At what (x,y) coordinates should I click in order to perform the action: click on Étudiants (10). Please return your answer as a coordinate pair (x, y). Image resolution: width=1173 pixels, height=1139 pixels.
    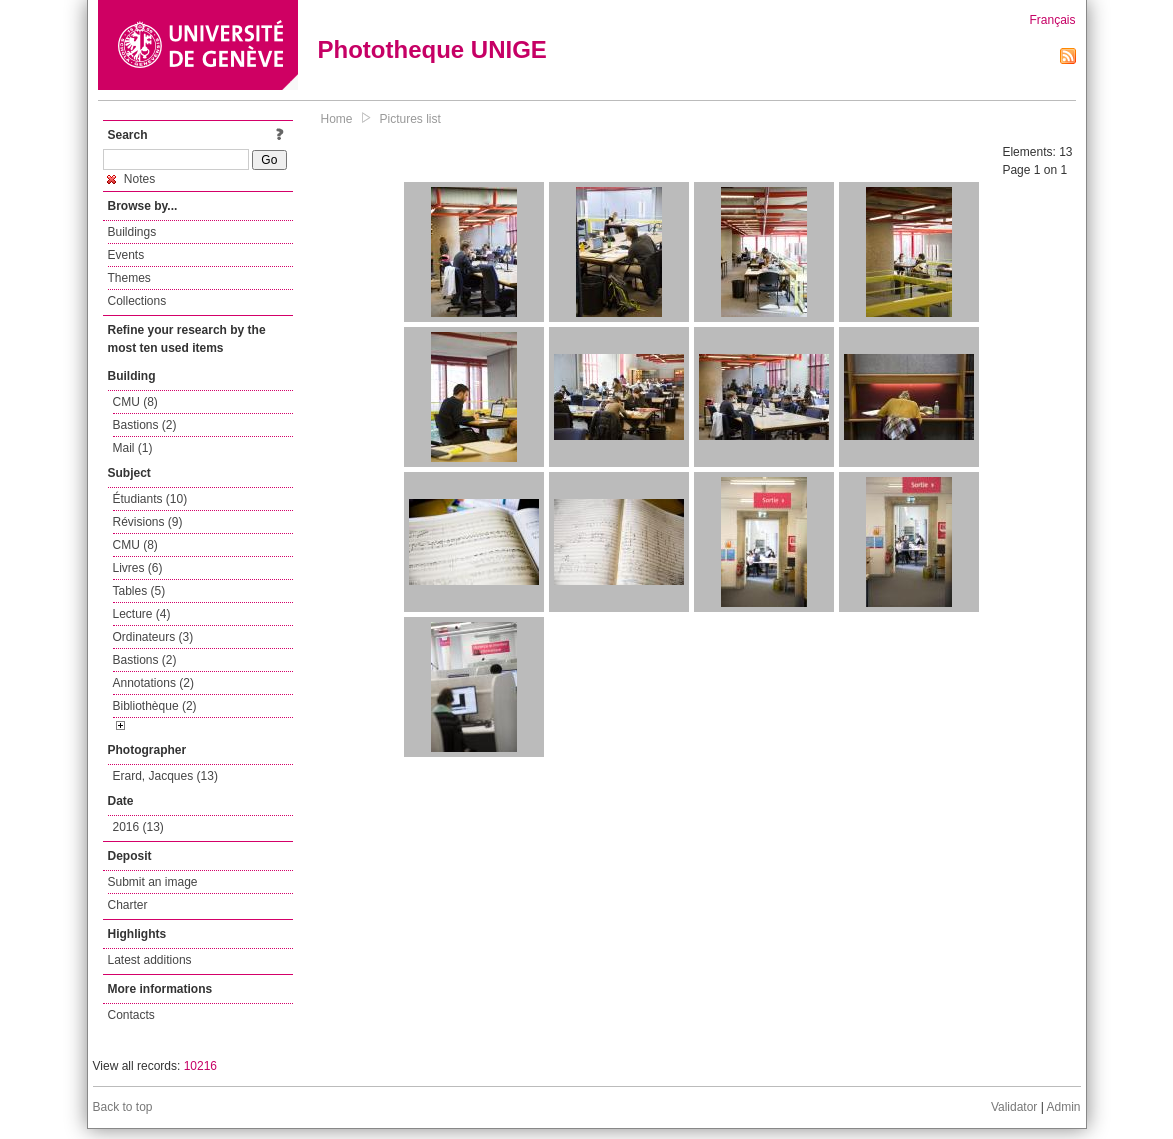
    Looking at the image, I should click on (150, 499).